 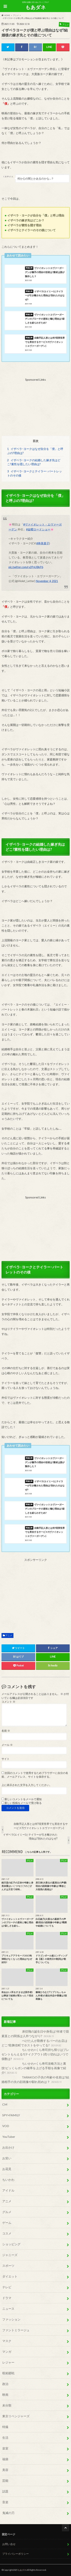 What do you see at coordinates (5, 1758) in the screenshot?
I see `サイト` at bounding box center [5, 1758].